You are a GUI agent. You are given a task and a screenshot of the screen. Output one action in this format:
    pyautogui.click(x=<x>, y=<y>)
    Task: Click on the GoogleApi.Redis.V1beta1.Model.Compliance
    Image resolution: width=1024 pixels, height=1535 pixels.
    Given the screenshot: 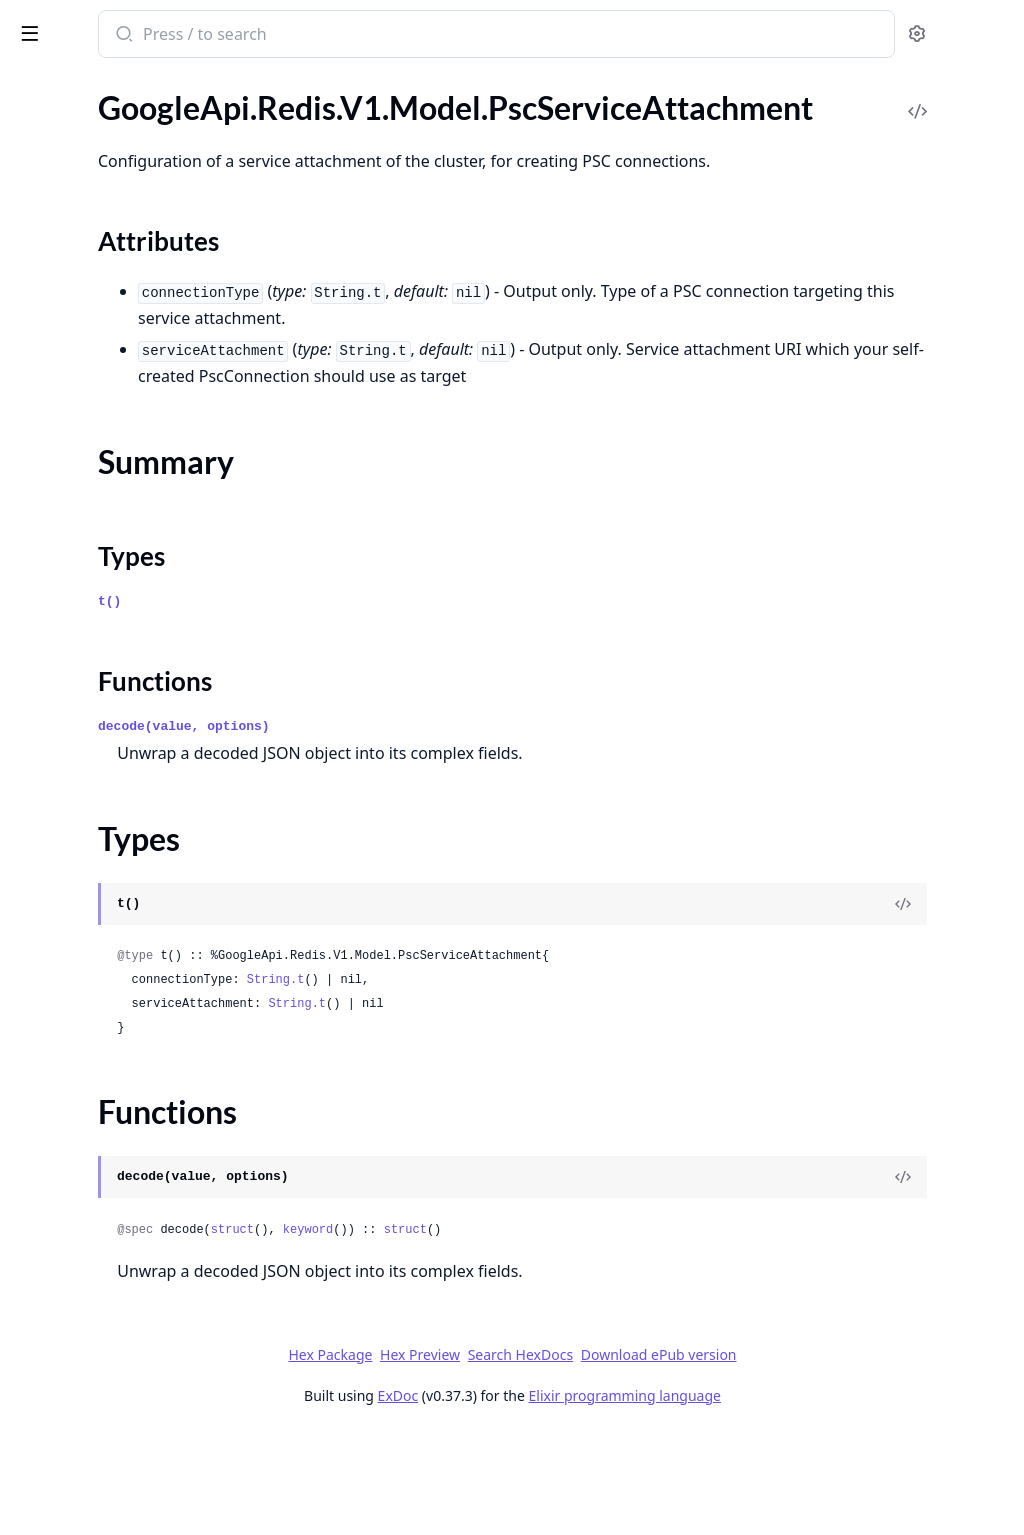 What is the action you would take?
    pyautogui.click(x=142, y=1299)
    